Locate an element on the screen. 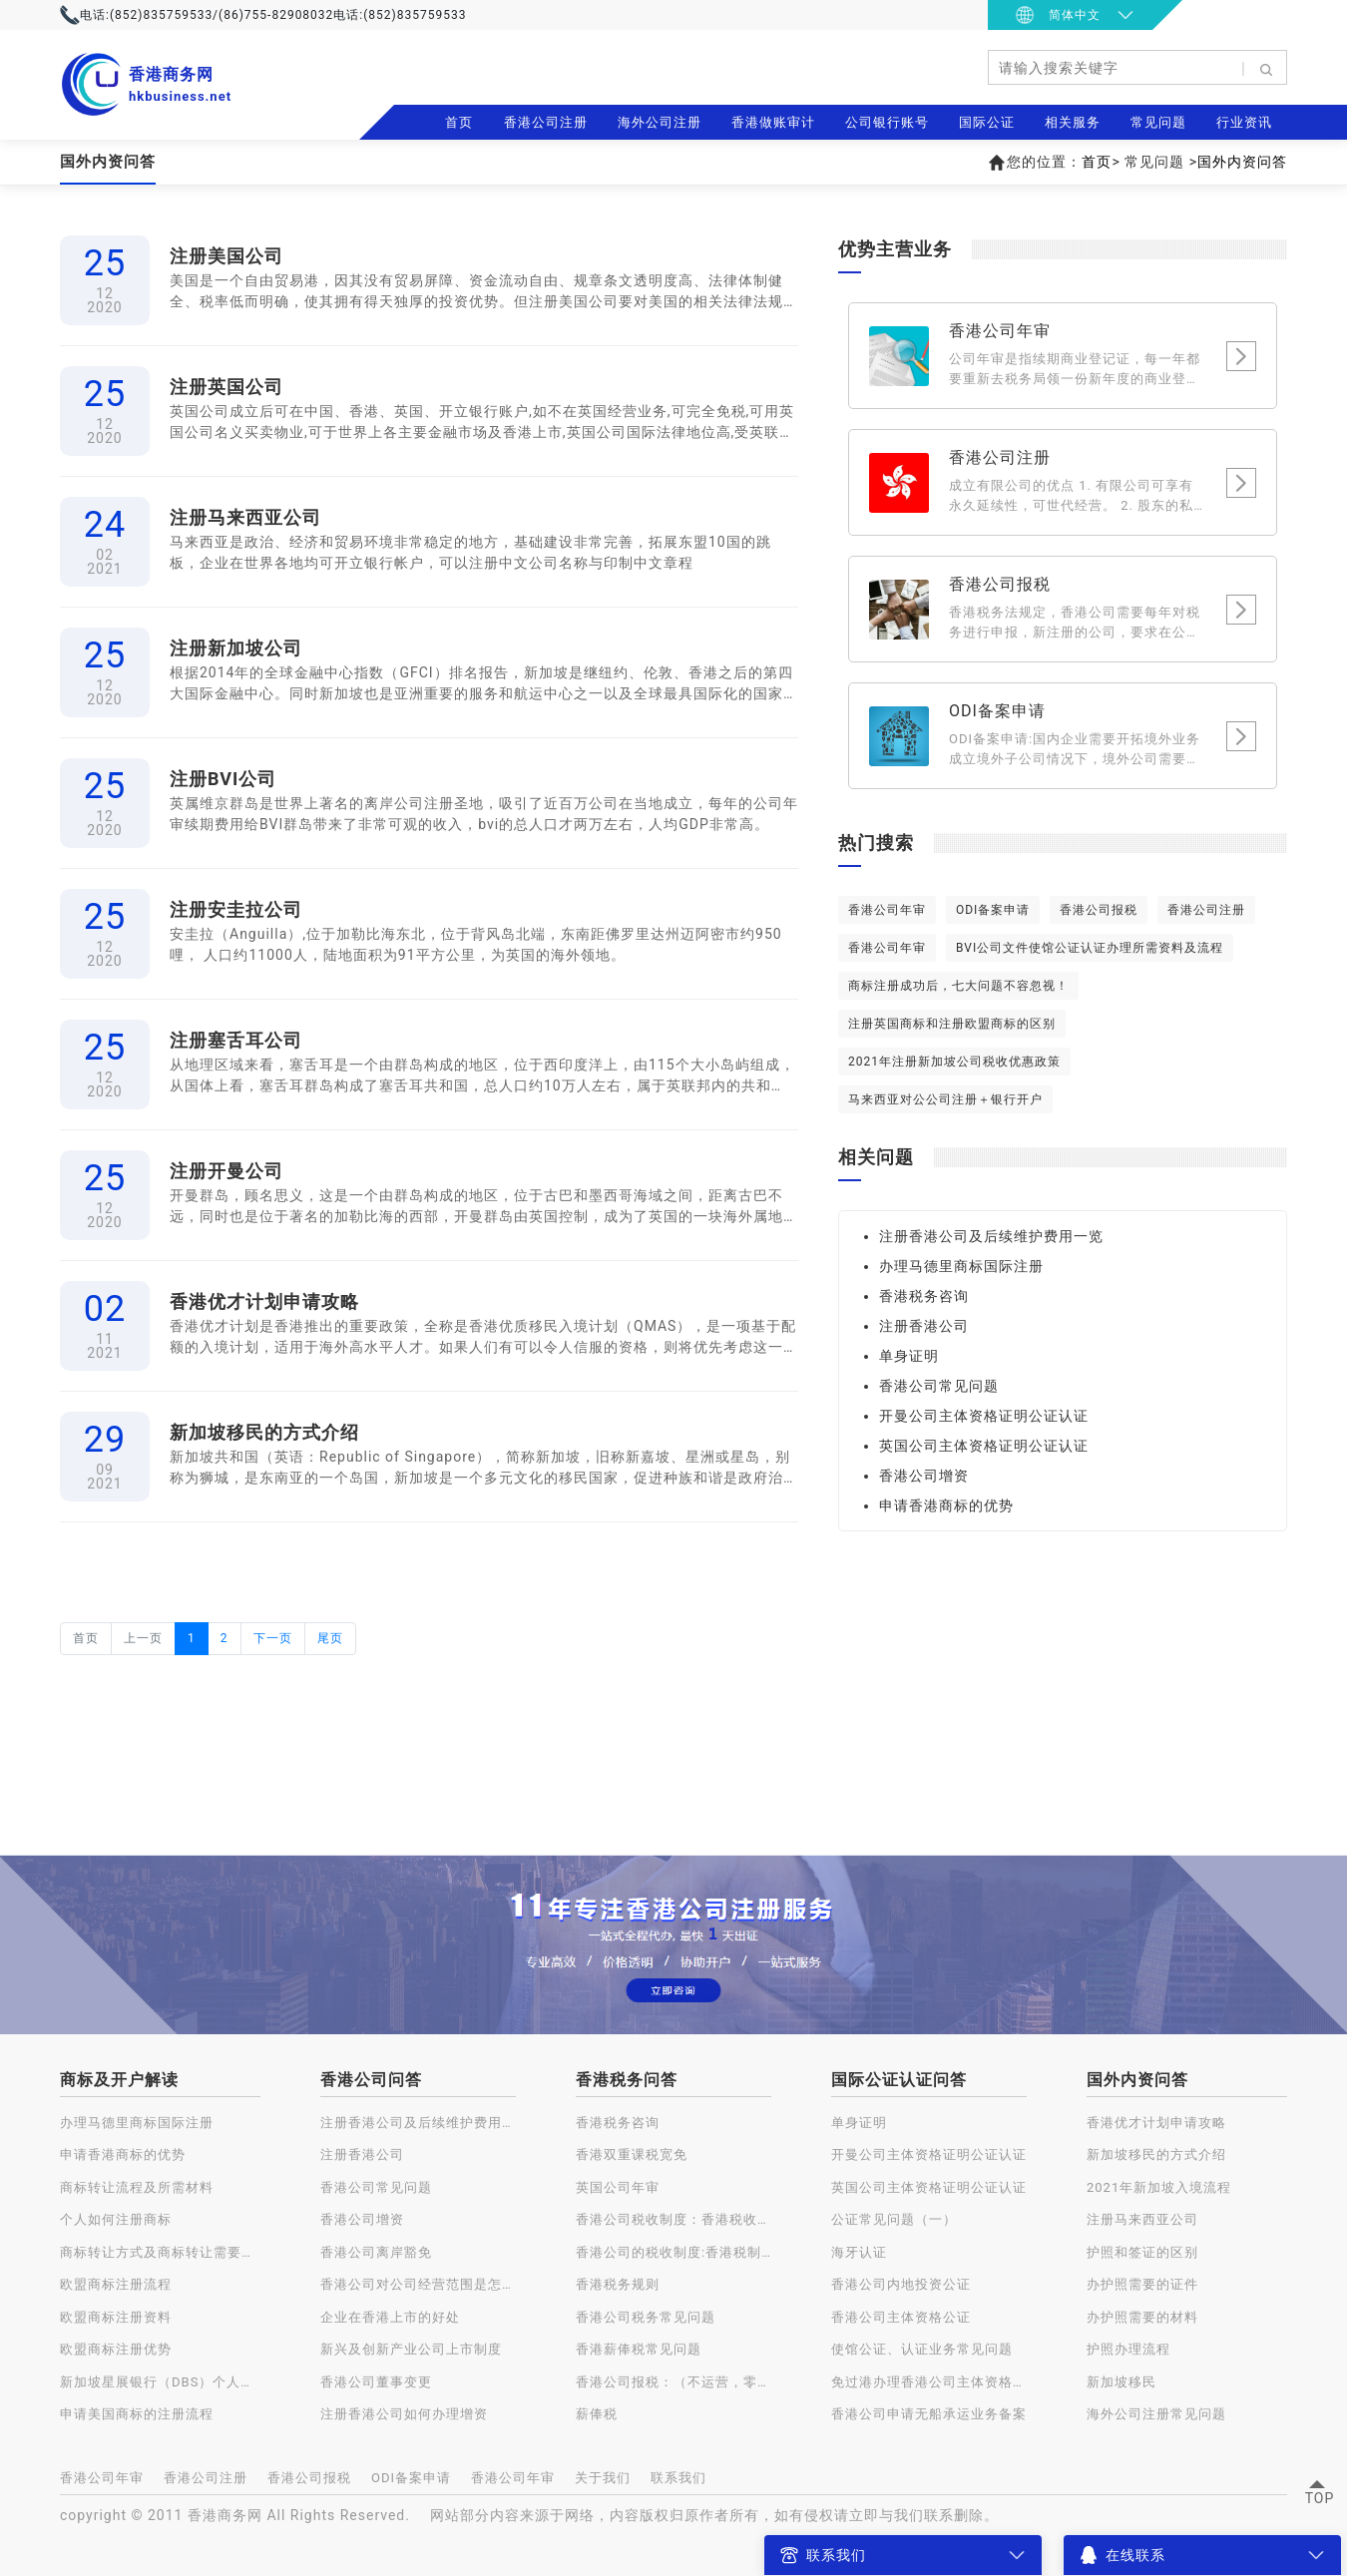 This screenshot has height=2576, width=1347. 注册香港公司 is located at coordinates (924, 1326).